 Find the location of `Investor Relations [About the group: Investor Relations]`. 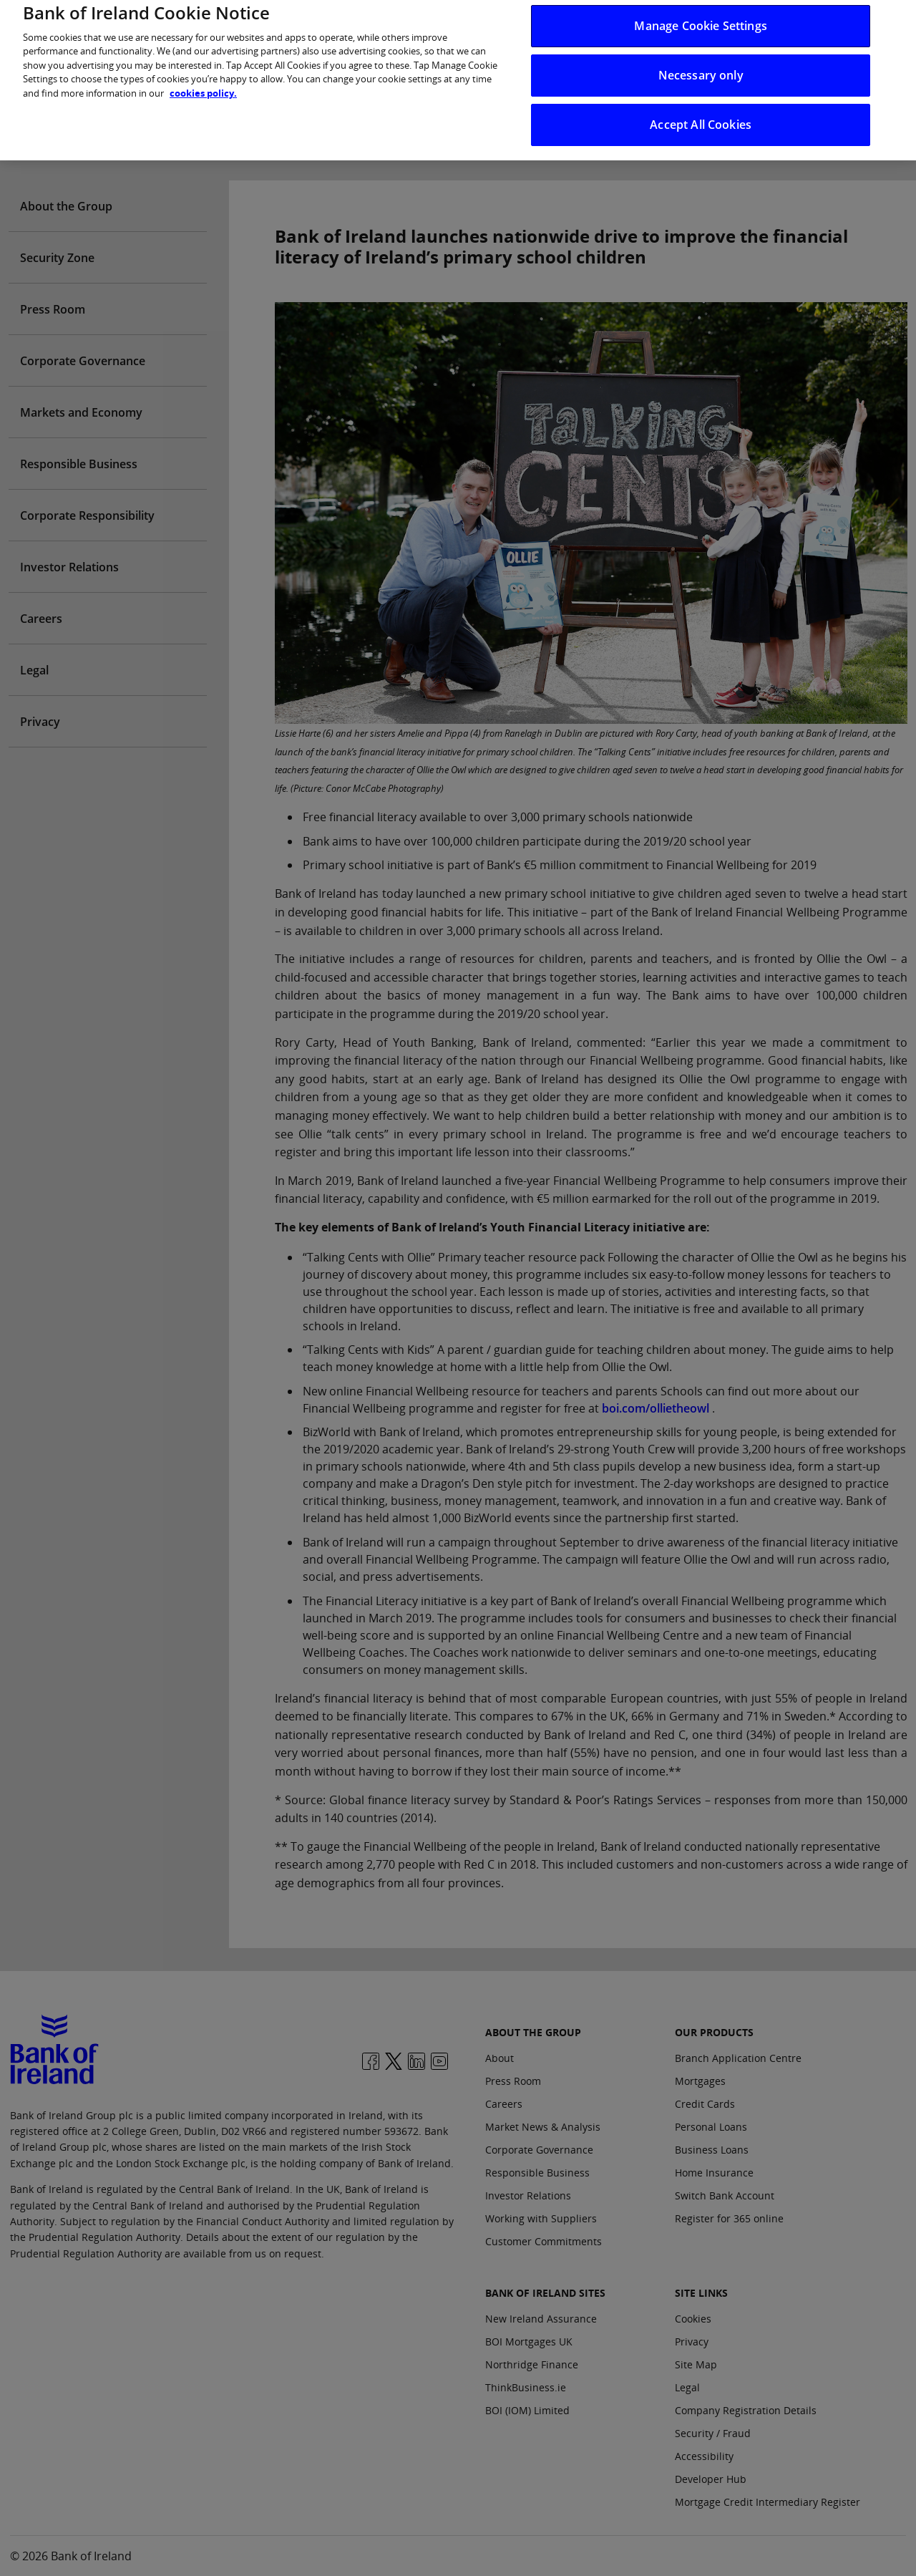

Investor Relations [About the group: Investor Relations] is located at coordinates (528, 2195).